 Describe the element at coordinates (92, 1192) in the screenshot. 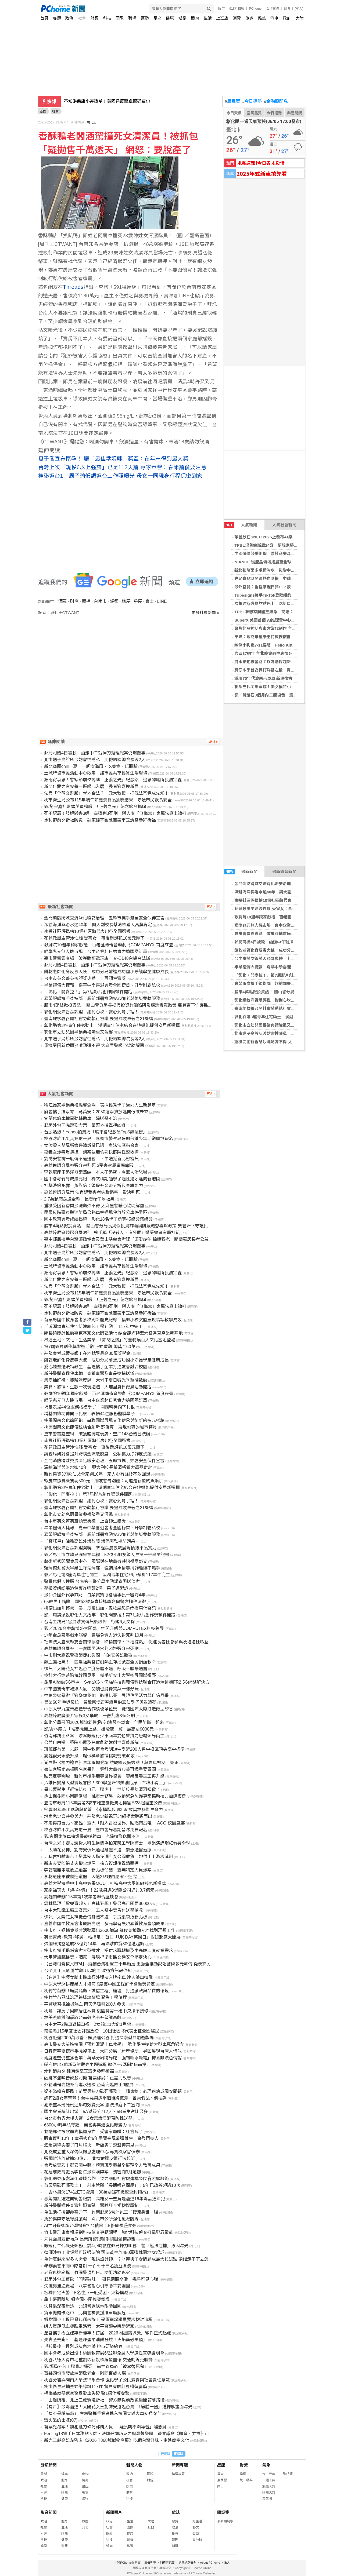

I see `高雄連環分屍案 法官認受害者失蹤遇害一致決判死` at that location.